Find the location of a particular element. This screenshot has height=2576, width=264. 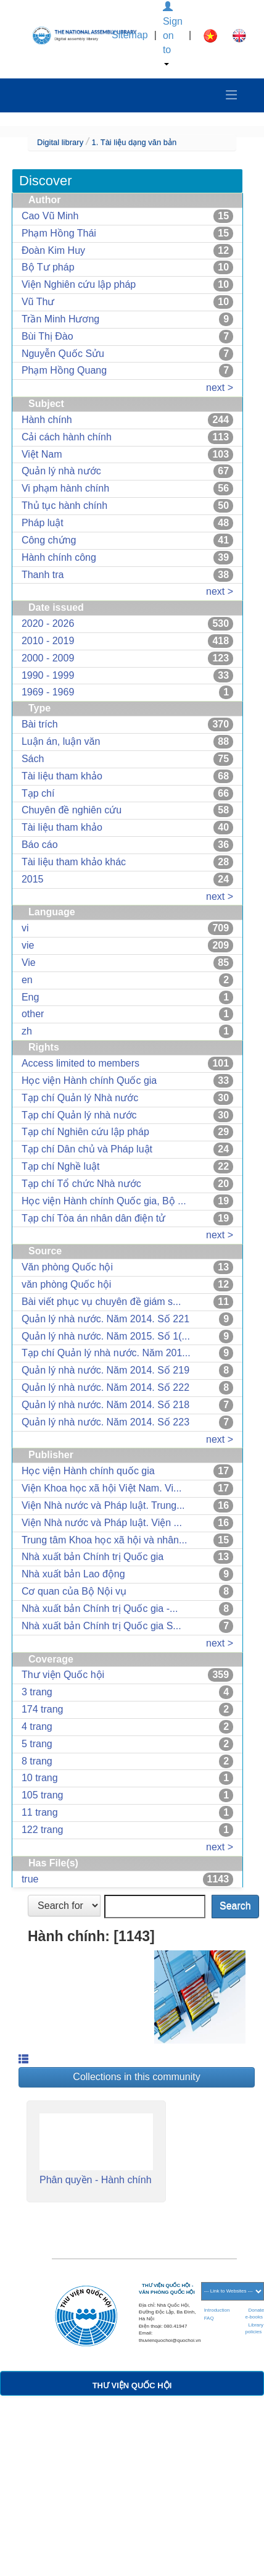

Quản lý nhà nước. Năm 2014. Số 221 is located at coordinates (105, 1319).